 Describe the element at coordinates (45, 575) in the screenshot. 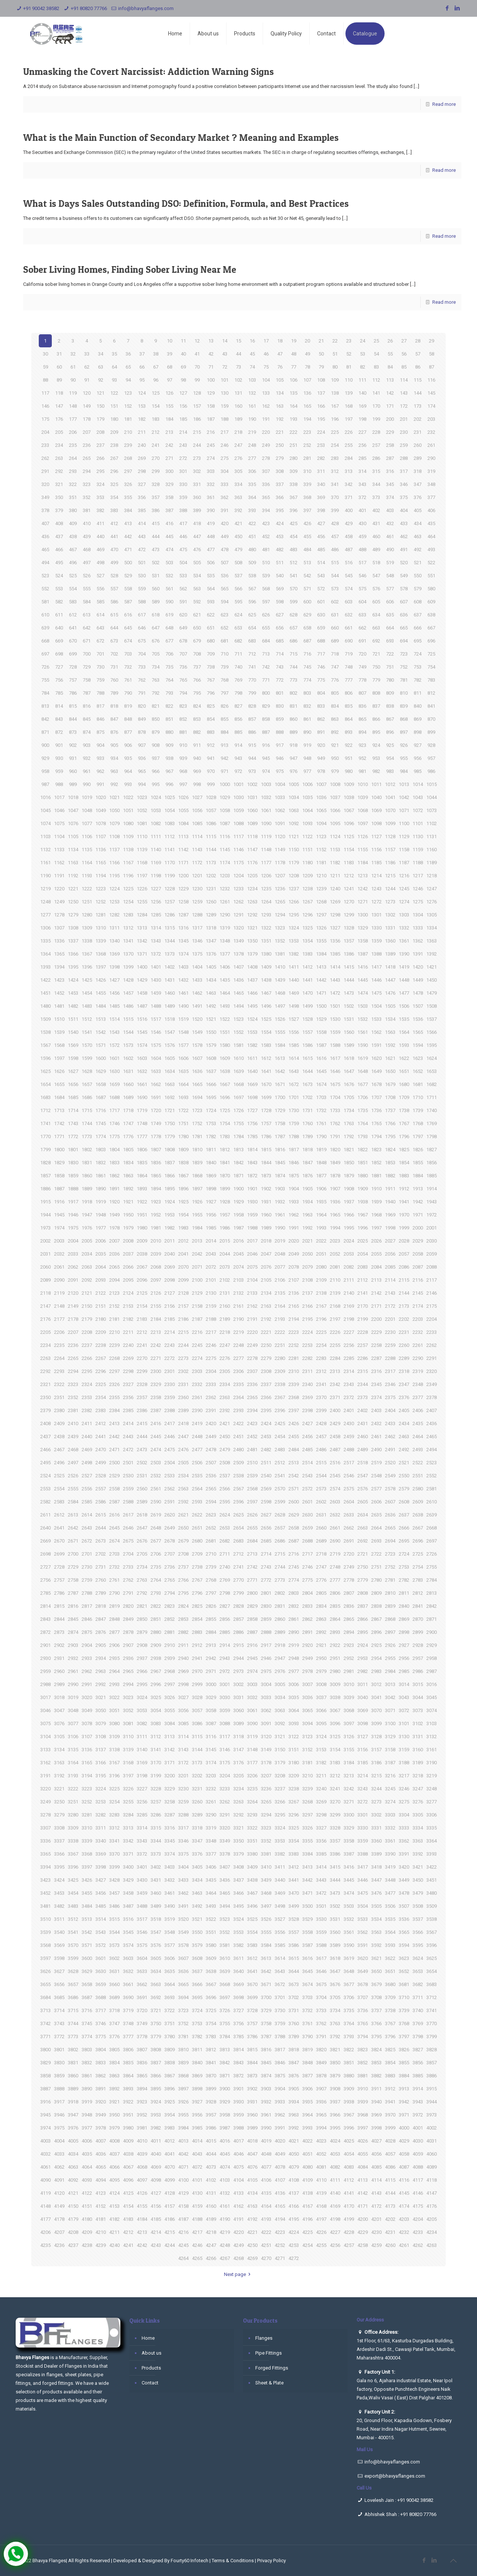

I see `523` at that location.